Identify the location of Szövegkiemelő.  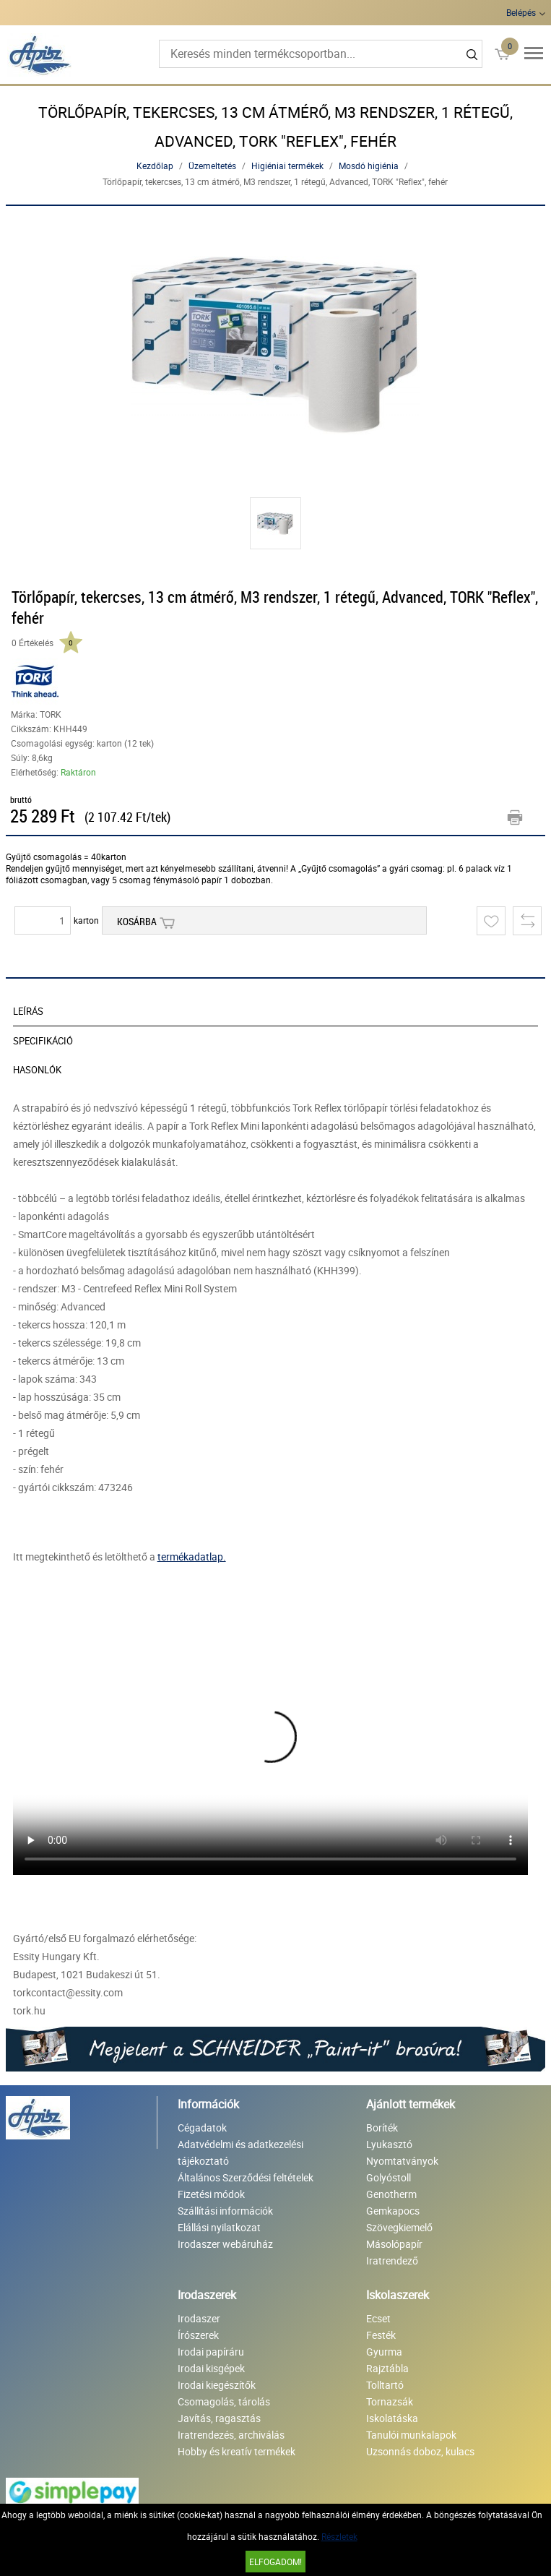
(399, 2227).